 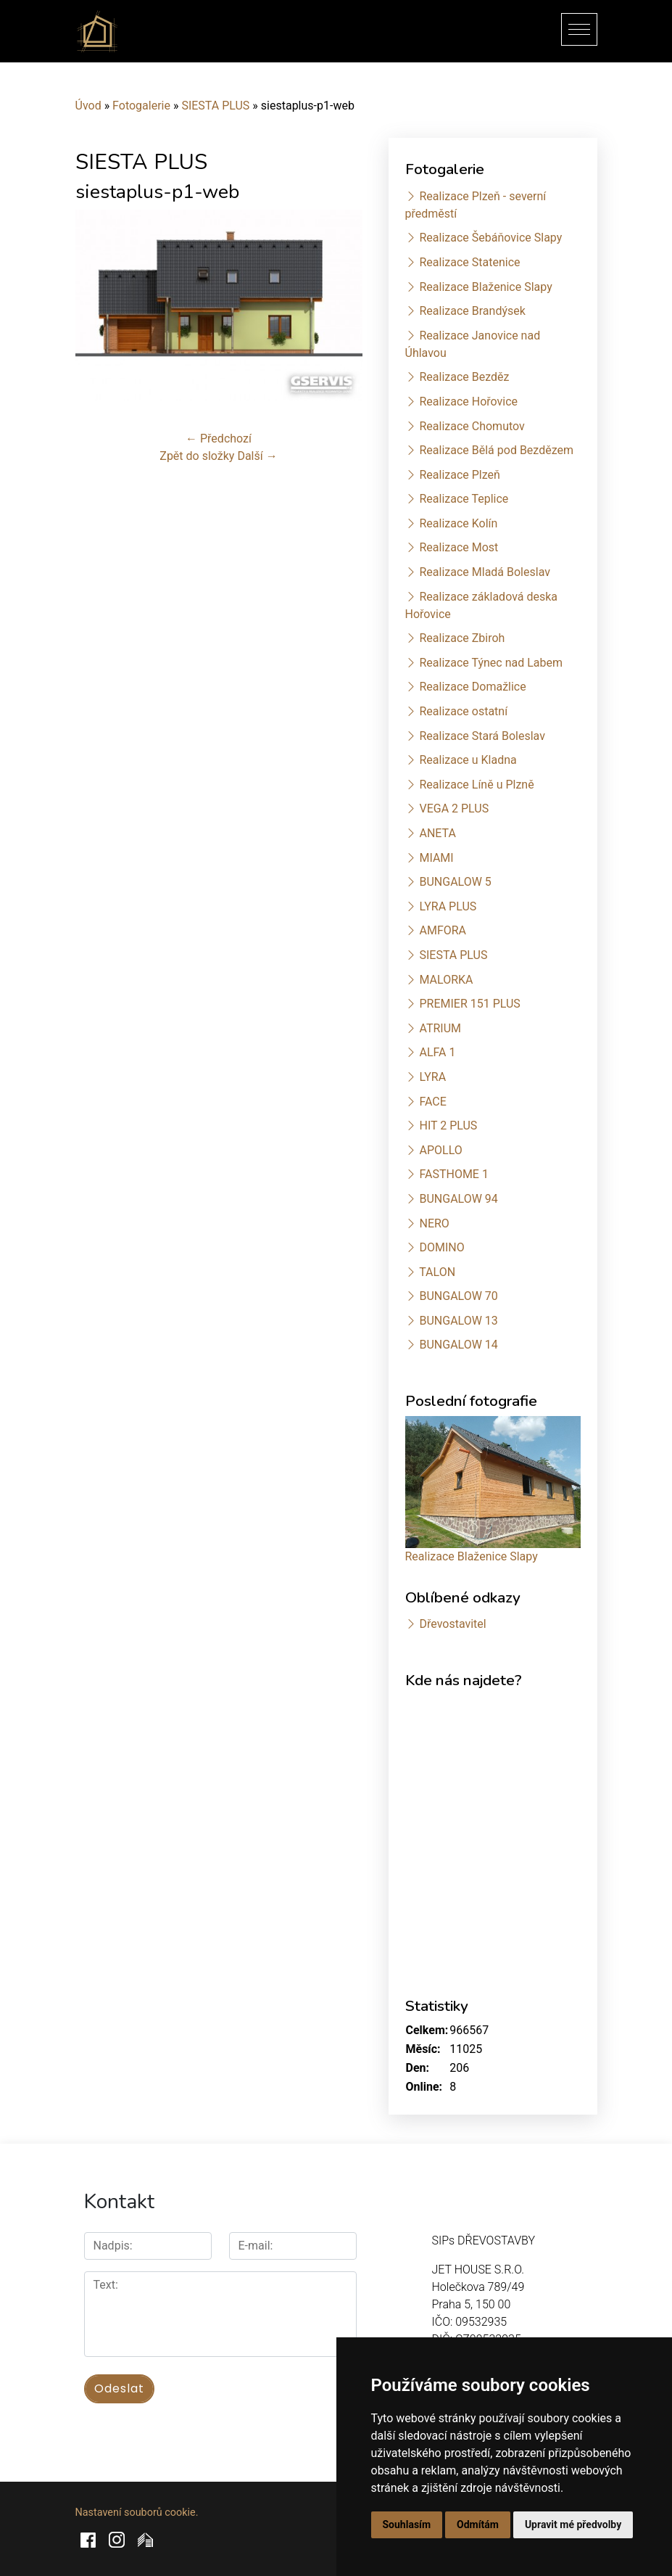 What do you see at coordinates (257, 456) in the screenshot?
I see `Další →` at bounding box center [257, 456].